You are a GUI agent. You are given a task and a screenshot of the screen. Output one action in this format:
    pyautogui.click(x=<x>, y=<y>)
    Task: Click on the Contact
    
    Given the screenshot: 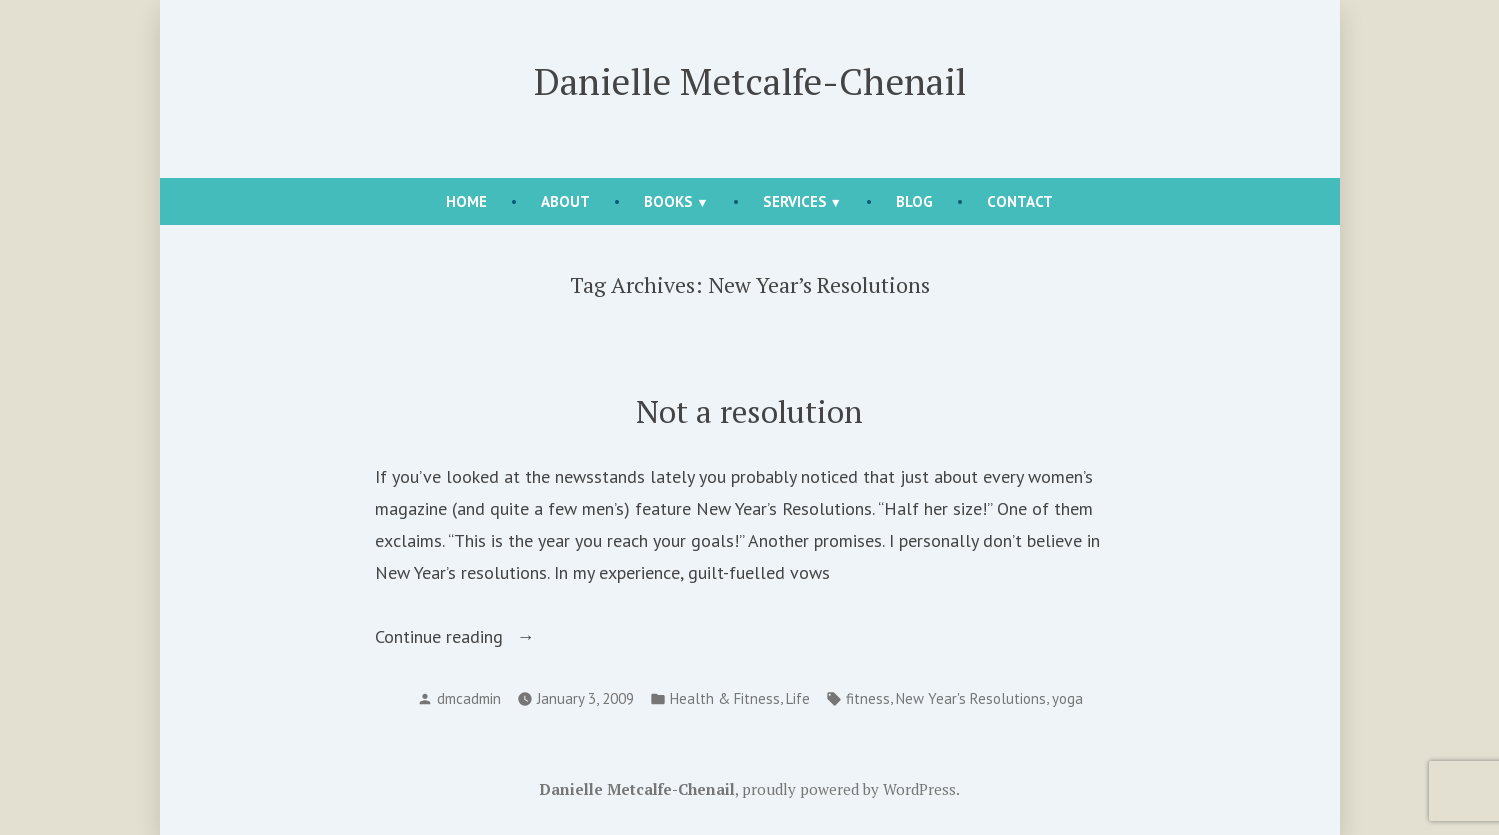 What is the action you would take?
    pyautogui.click(x=1020, y=201)
    